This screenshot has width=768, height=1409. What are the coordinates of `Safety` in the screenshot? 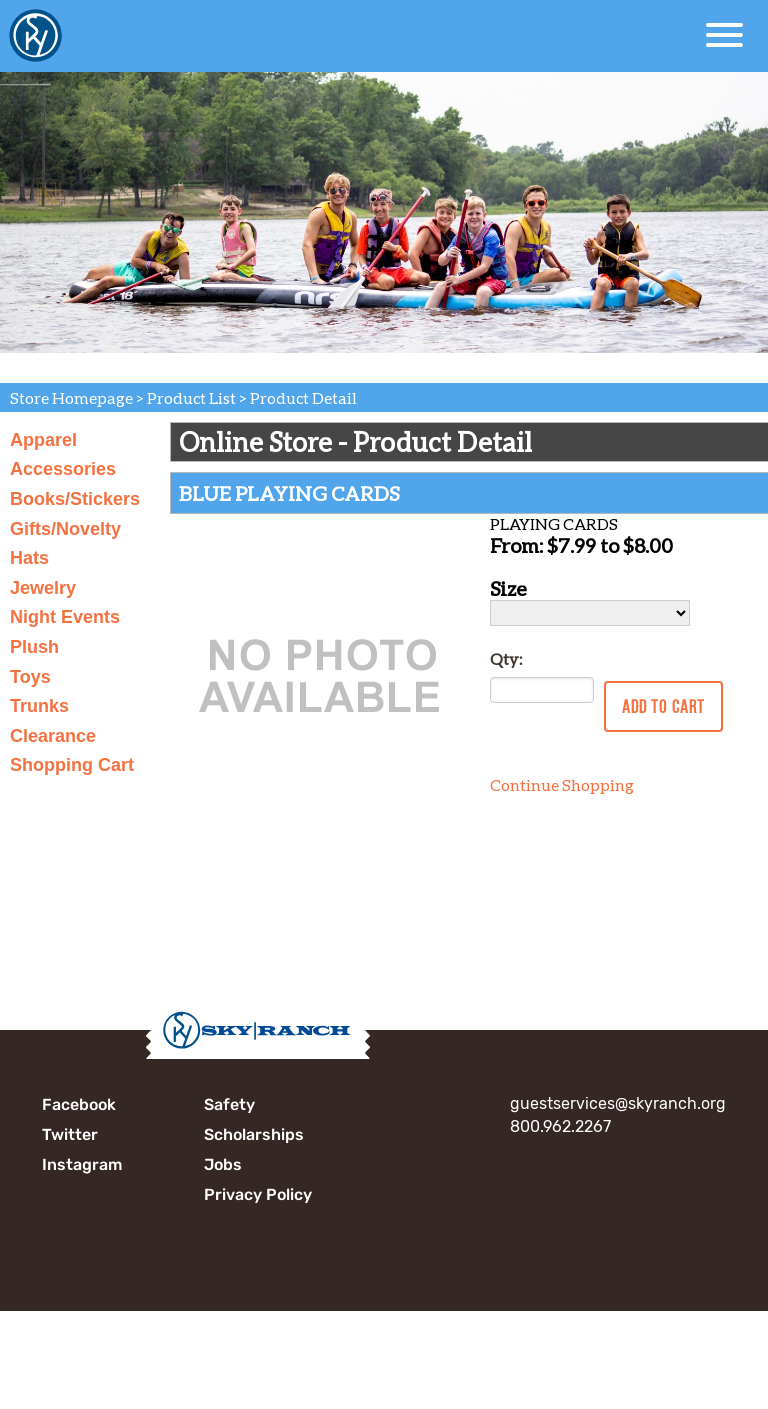 It's located at (229, 1104).